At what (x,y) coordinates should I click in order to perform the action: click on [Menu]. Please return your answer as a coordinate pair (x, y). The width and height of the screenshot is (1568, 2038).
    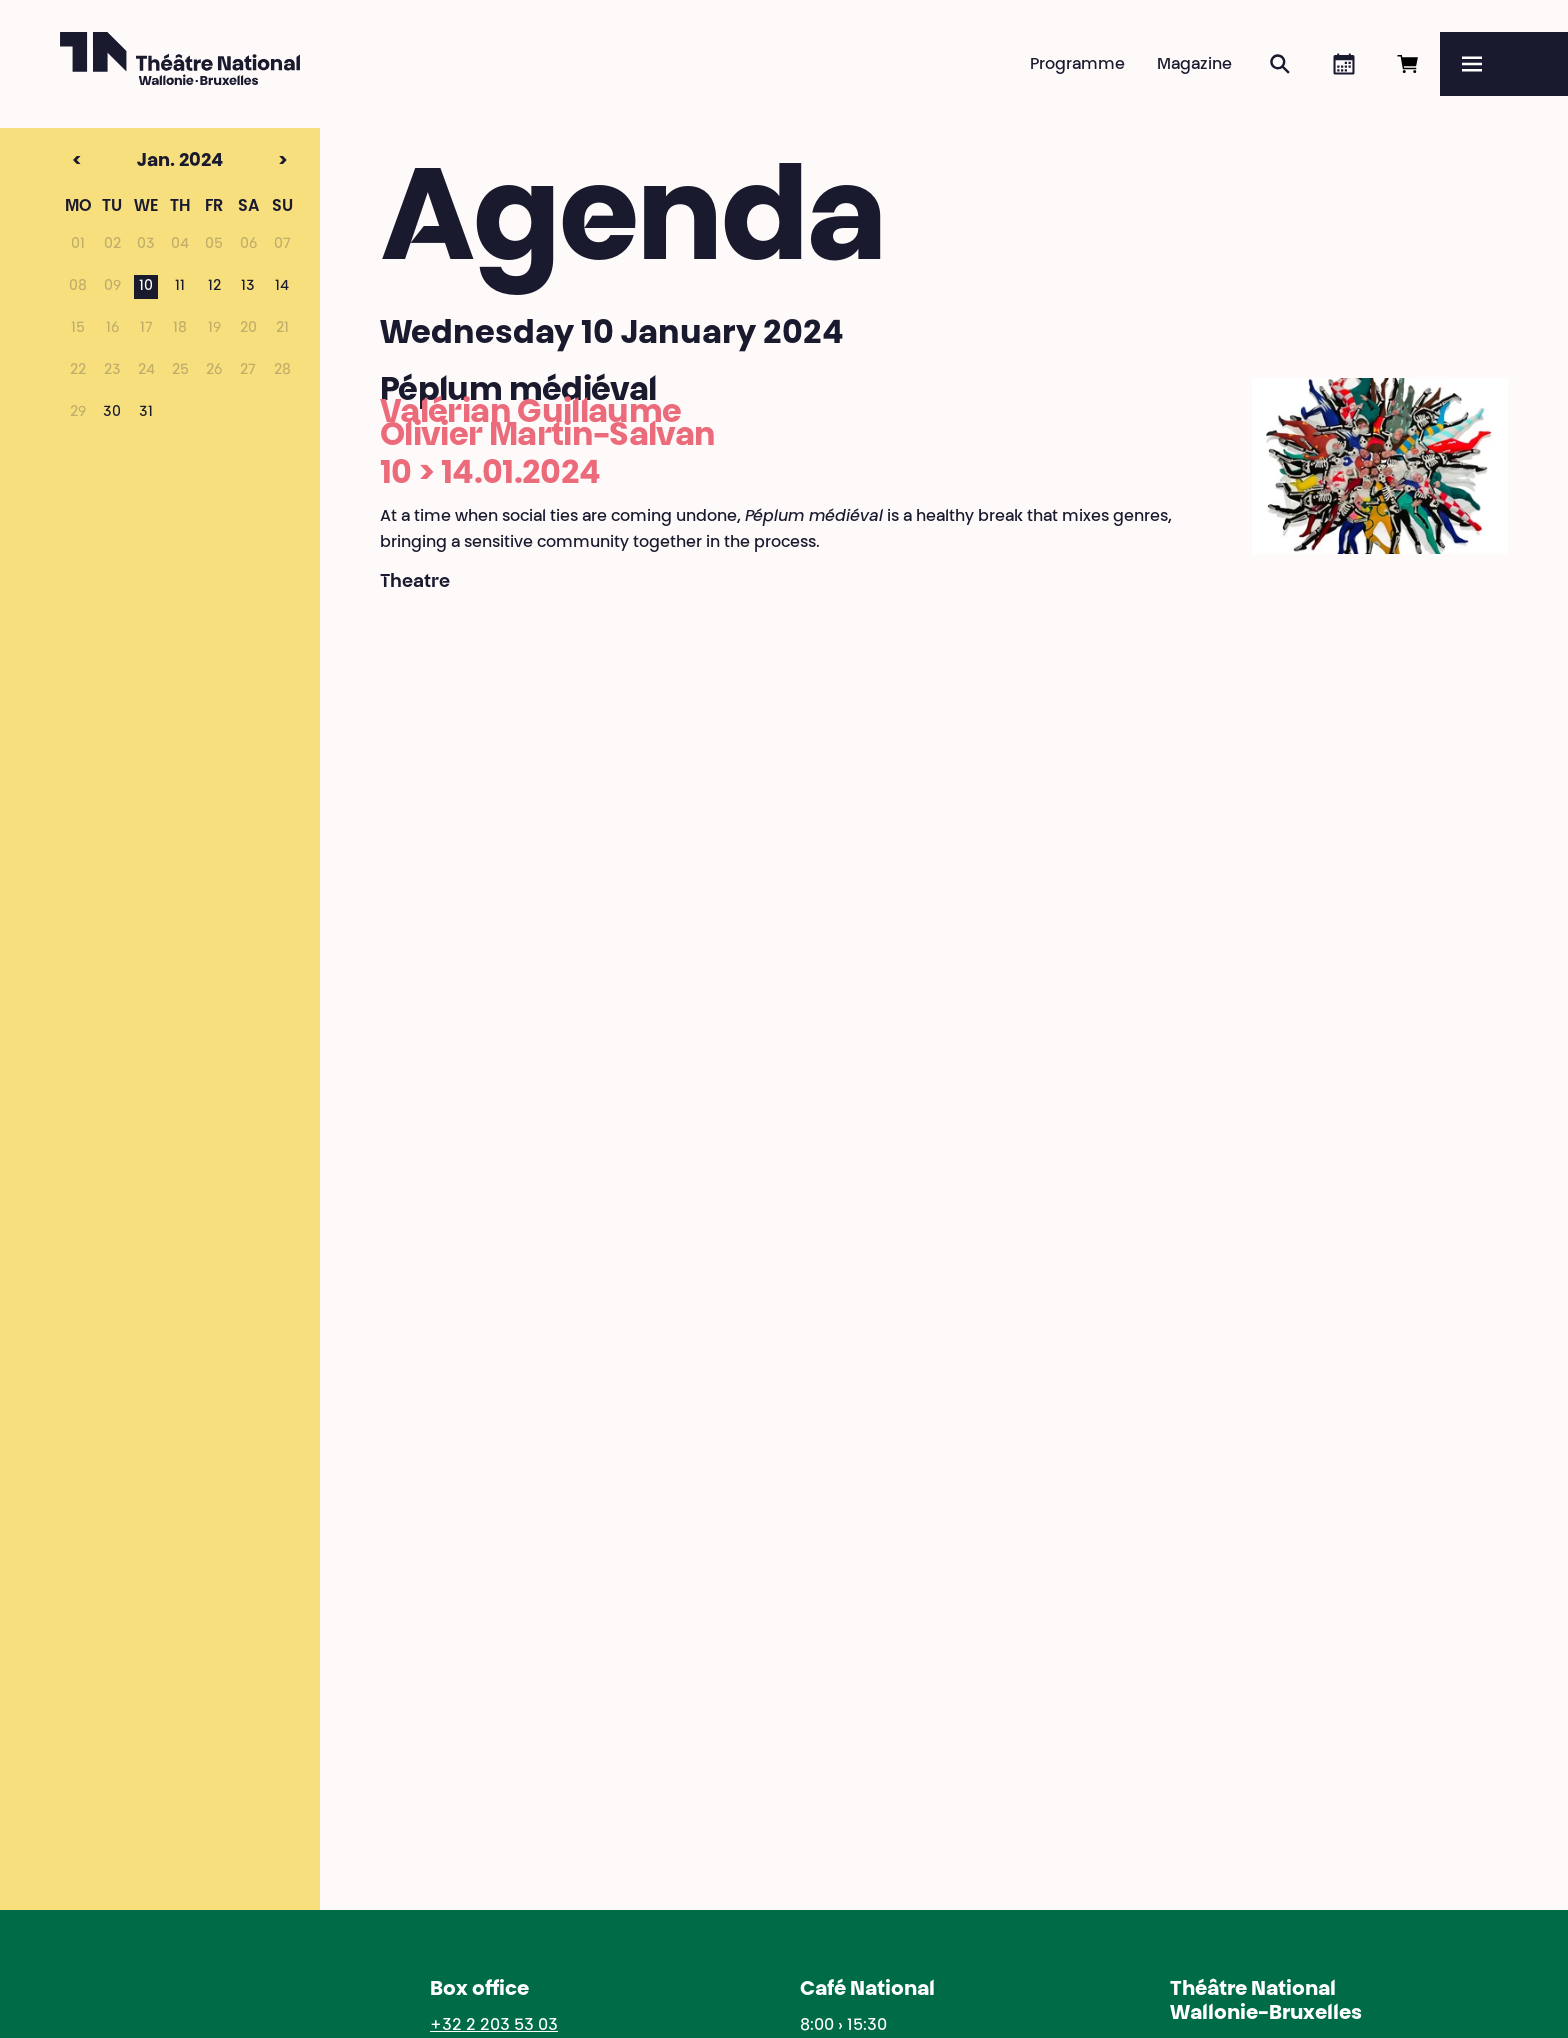
    Looking at the image, I should click on (1504, 64).